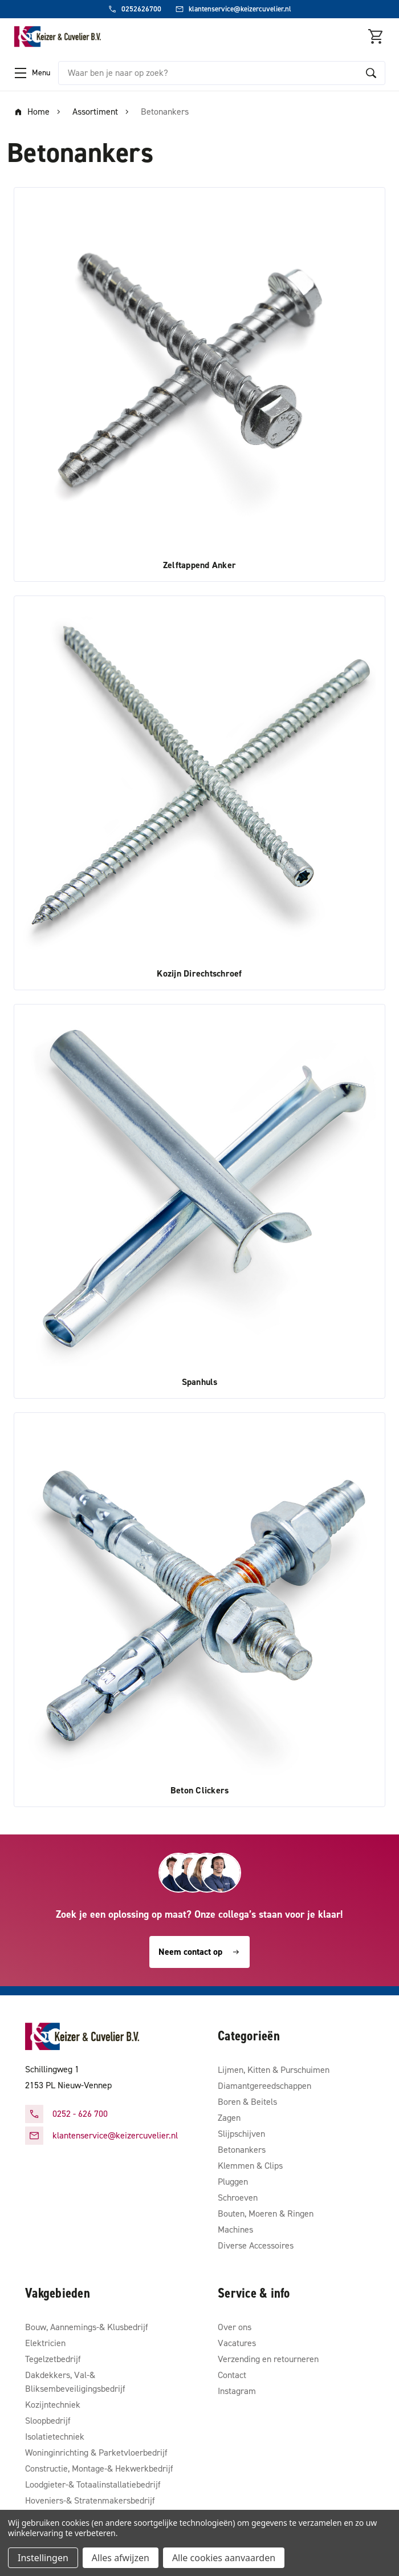  What do you see at coordinates (237, 2343) in the screenshot?
I see `Vacatures` at bounding box center [237, 2343].